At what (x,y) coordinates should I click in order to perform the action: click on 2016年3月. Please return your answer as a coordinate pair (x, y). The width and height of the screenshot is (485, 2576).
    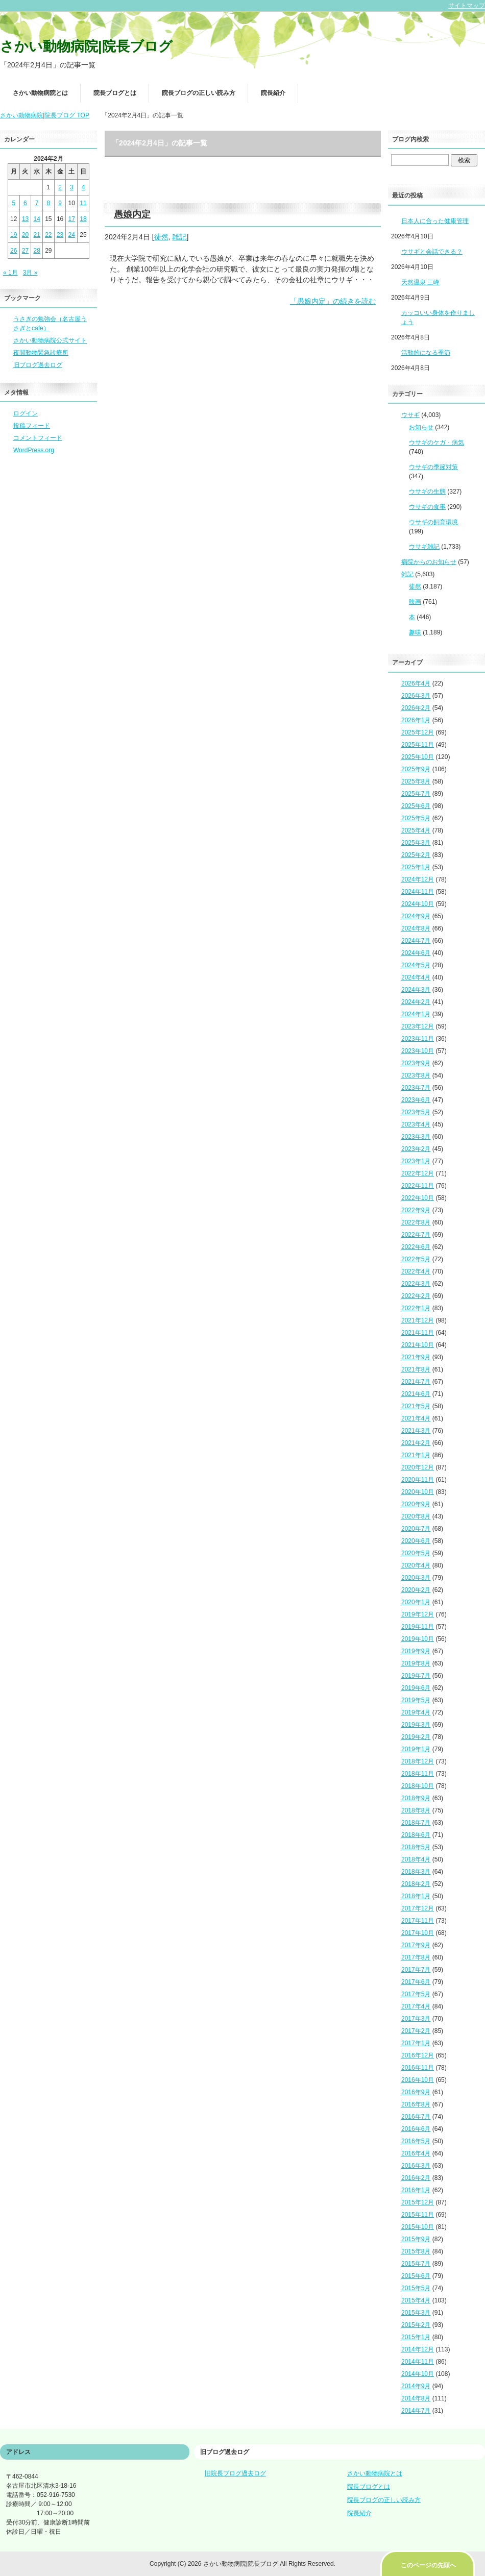
    Looking at the image, I should click on (415, 2165).